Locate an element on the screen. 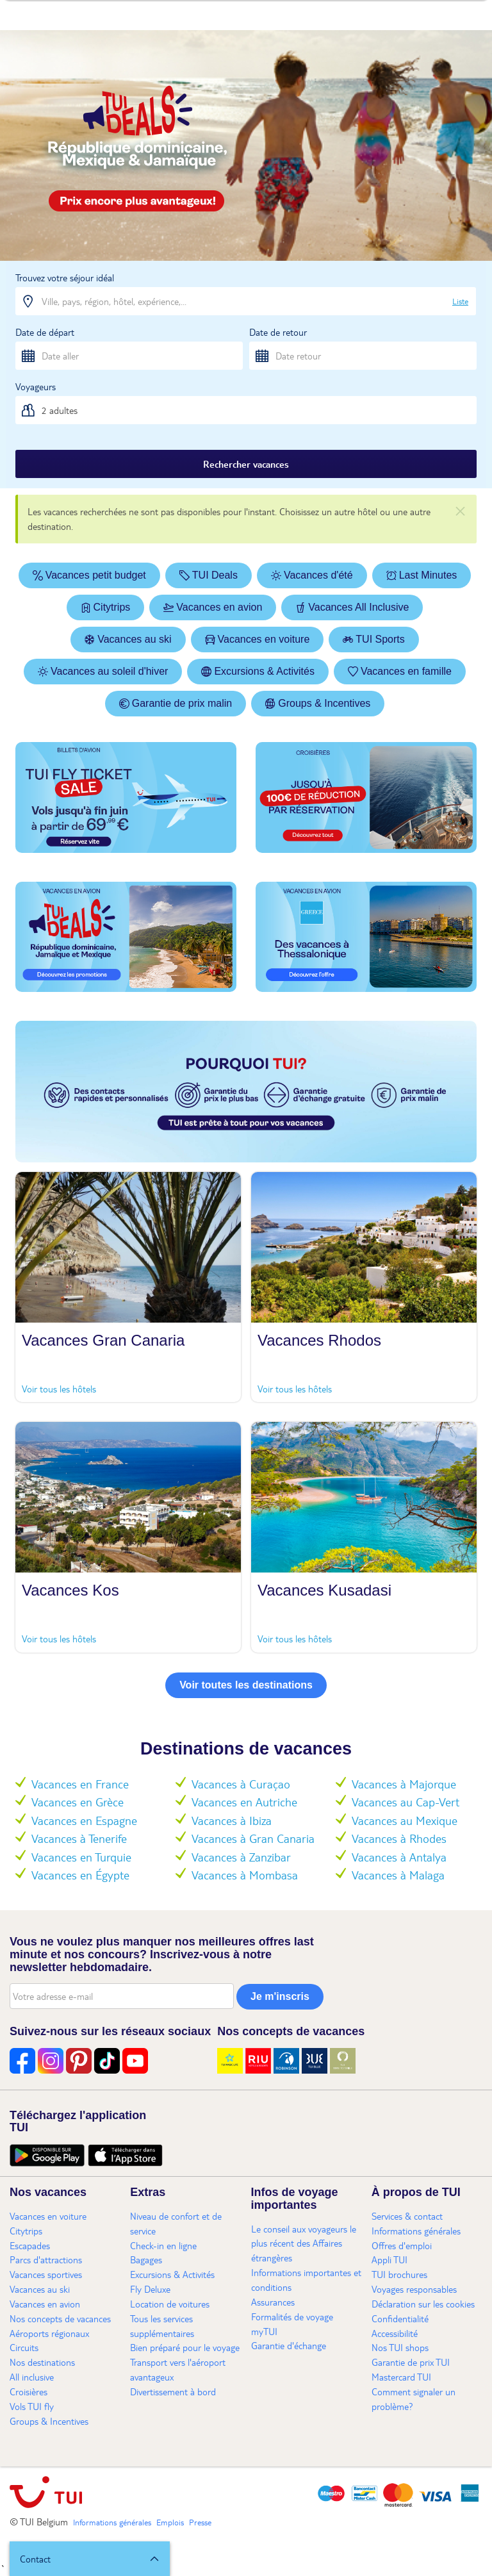 The width and height of the screenshot is (492, 2576). Vacances petit budget is located at coordinates (89, 575).